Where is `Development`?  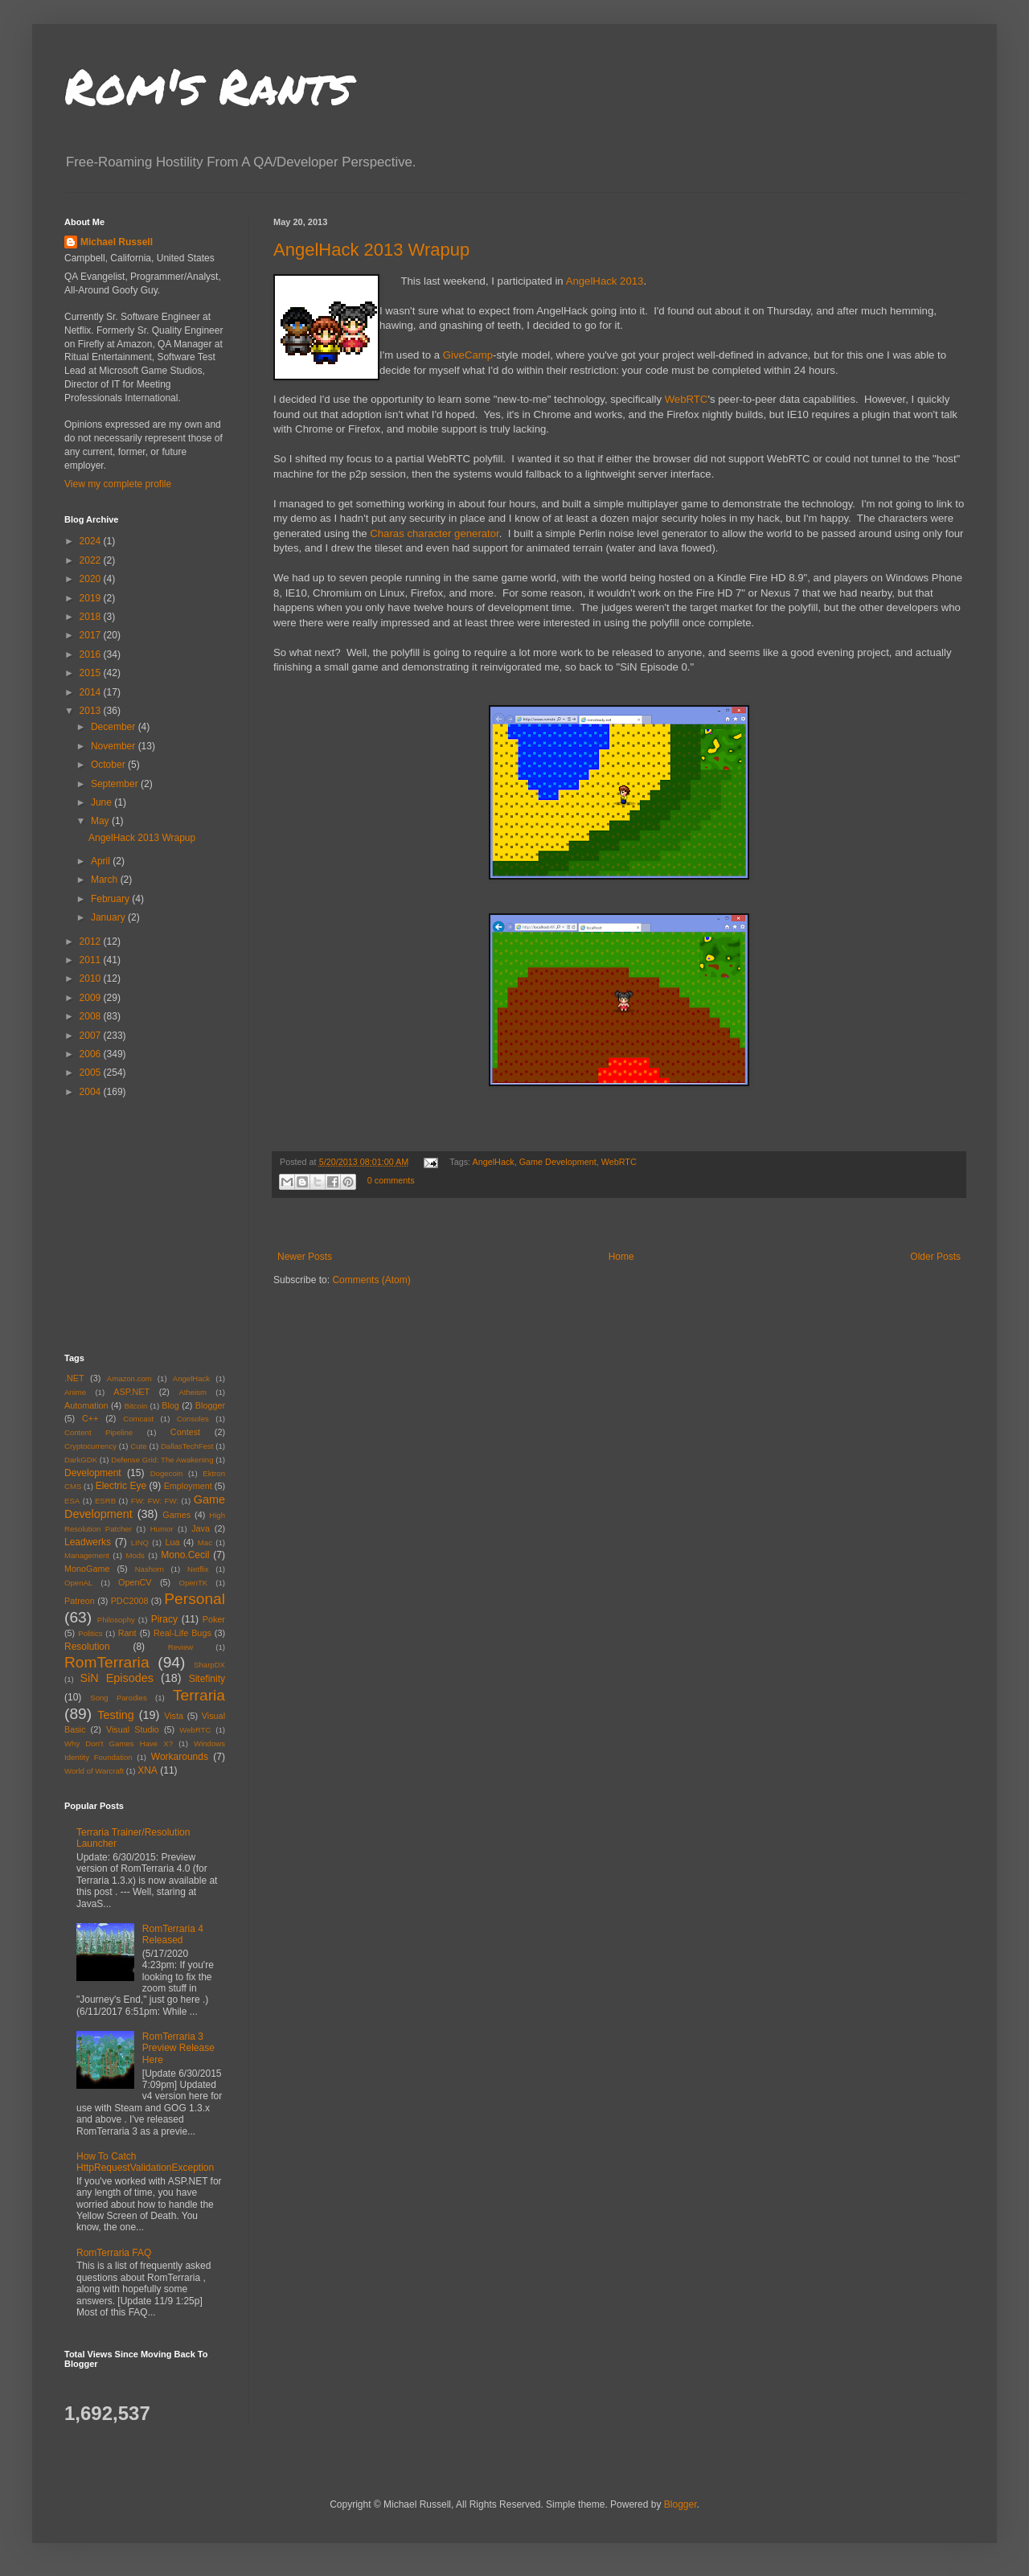 Development is located at coordinates (92, 1473).